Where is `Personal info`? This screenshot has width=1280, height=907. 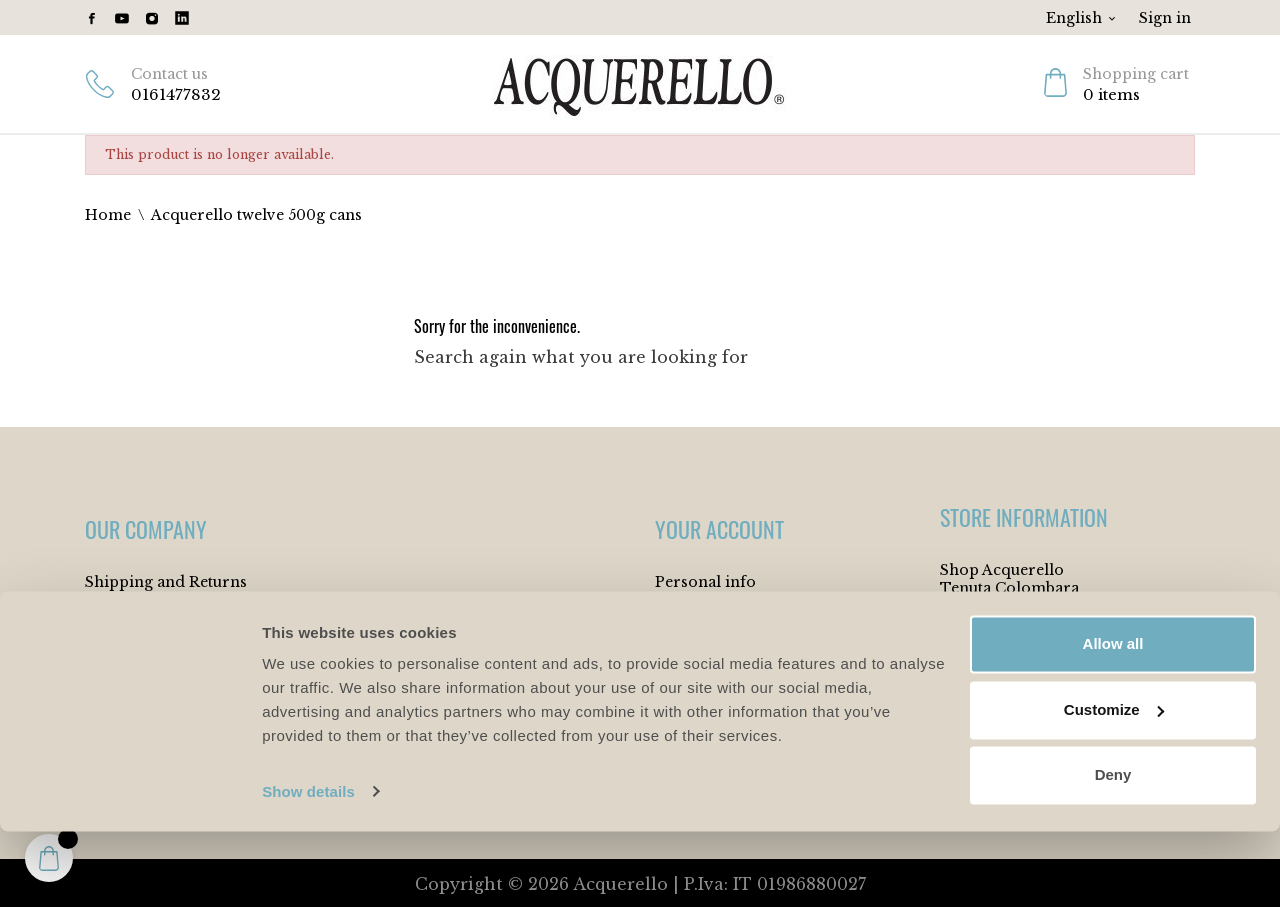 Personal info is located at coordinates (705, 582).